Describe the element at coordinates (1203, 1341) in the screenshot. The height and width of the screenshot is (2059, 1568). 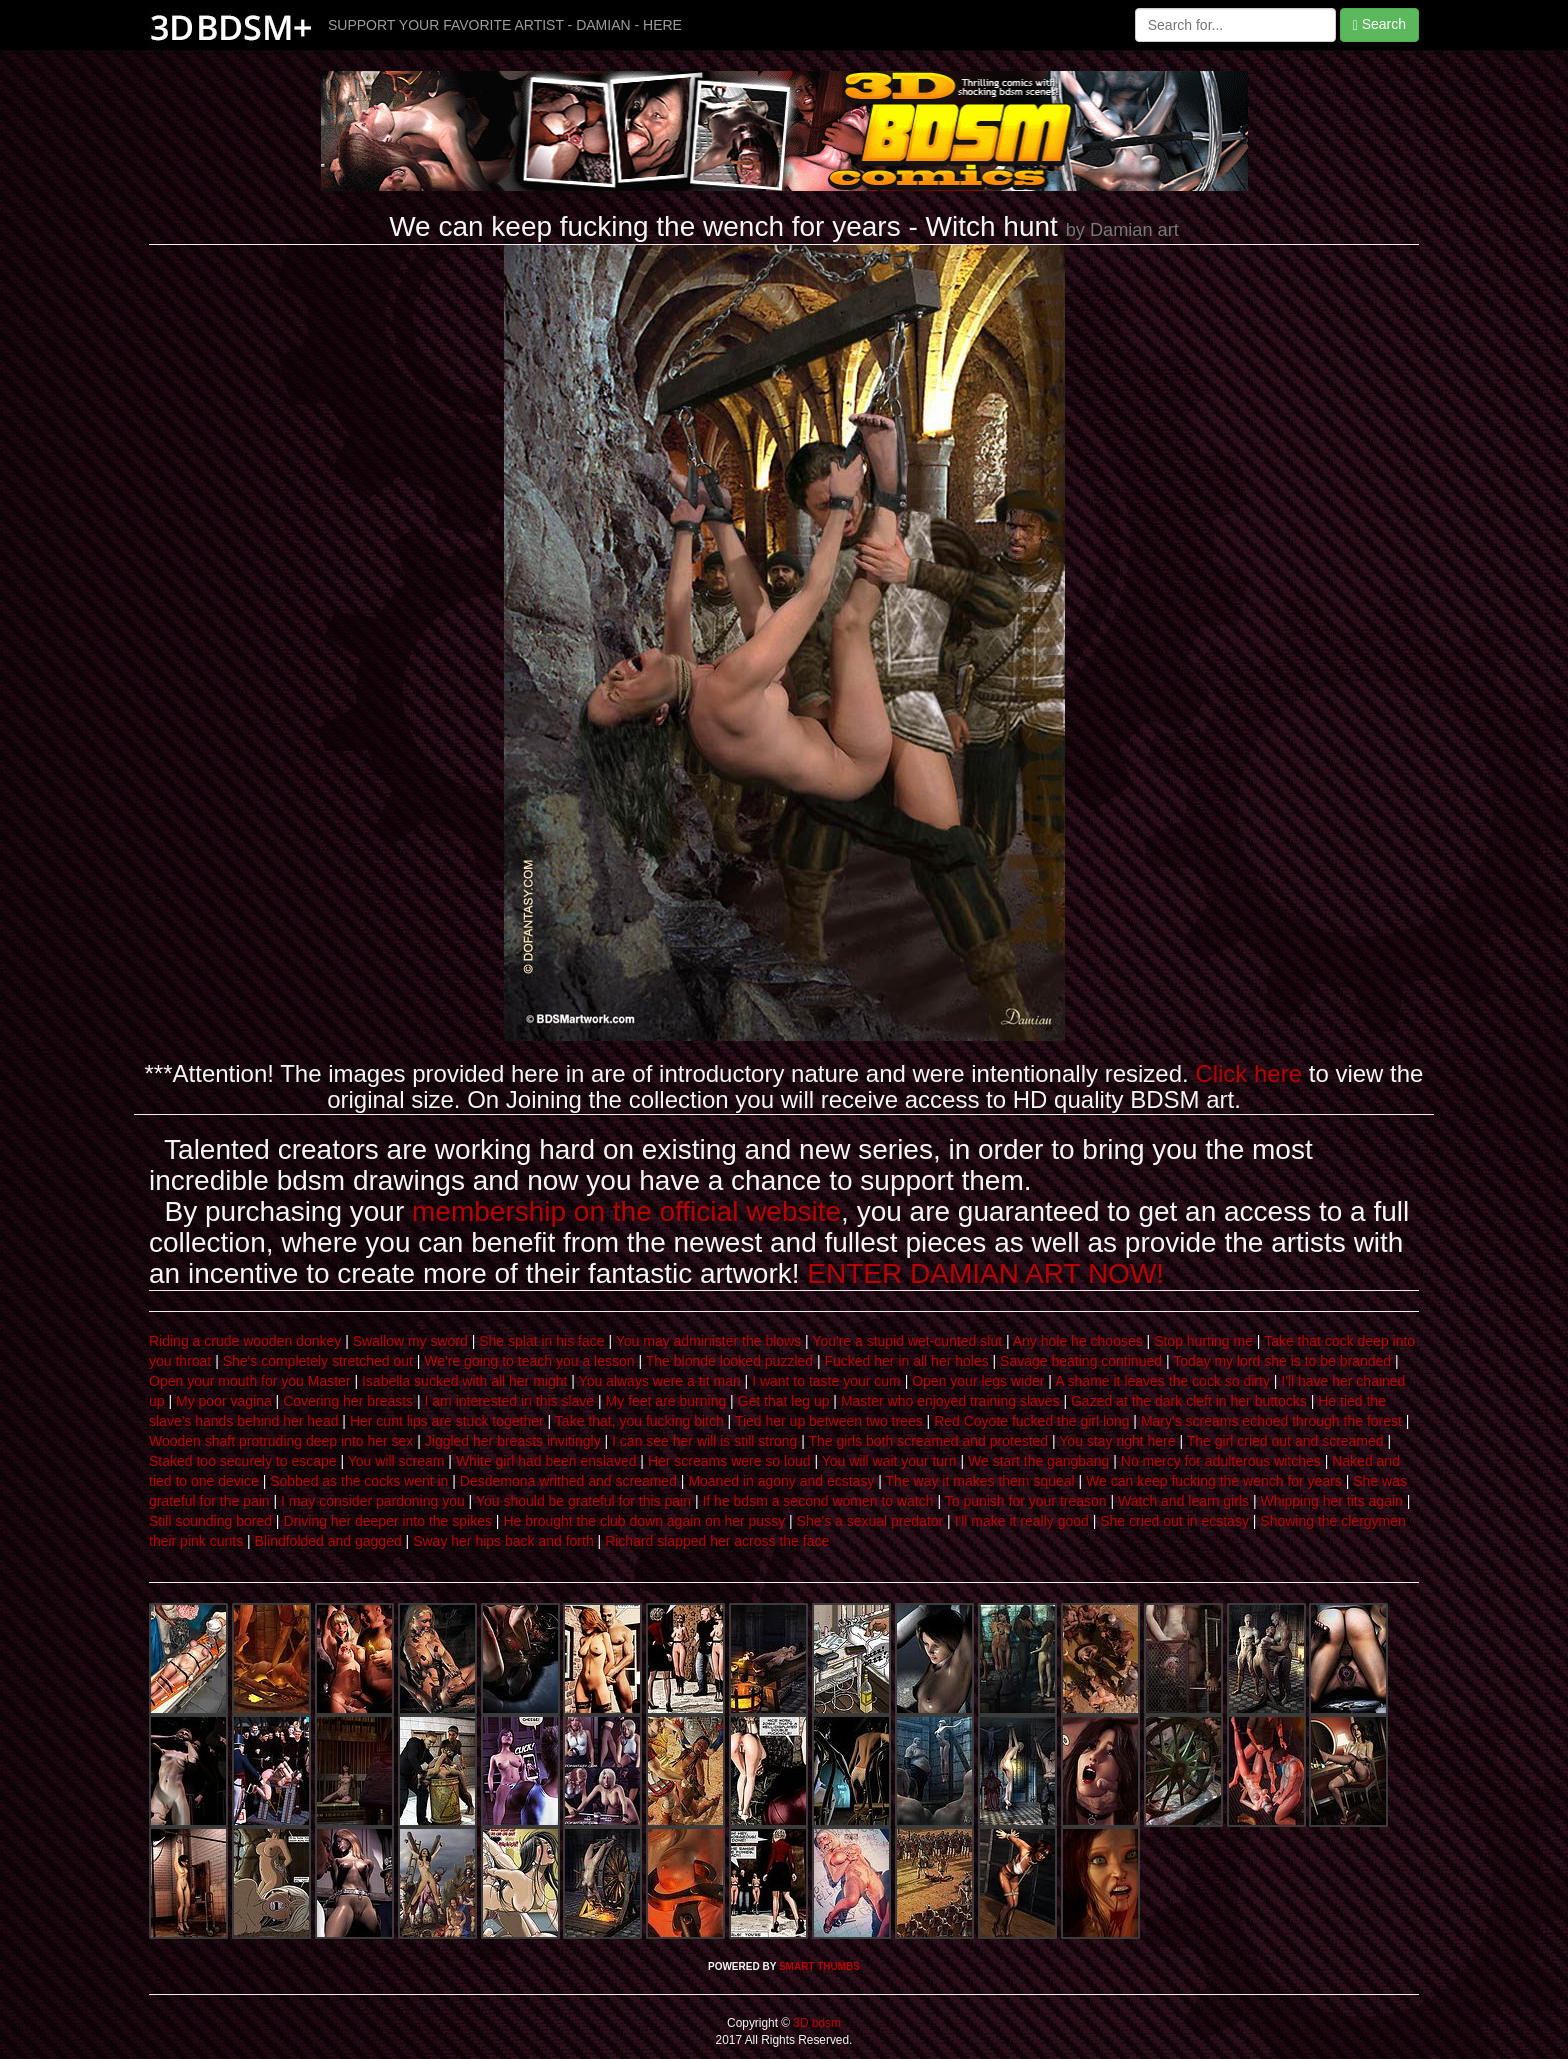
I see `Stop hurting me` at that location.